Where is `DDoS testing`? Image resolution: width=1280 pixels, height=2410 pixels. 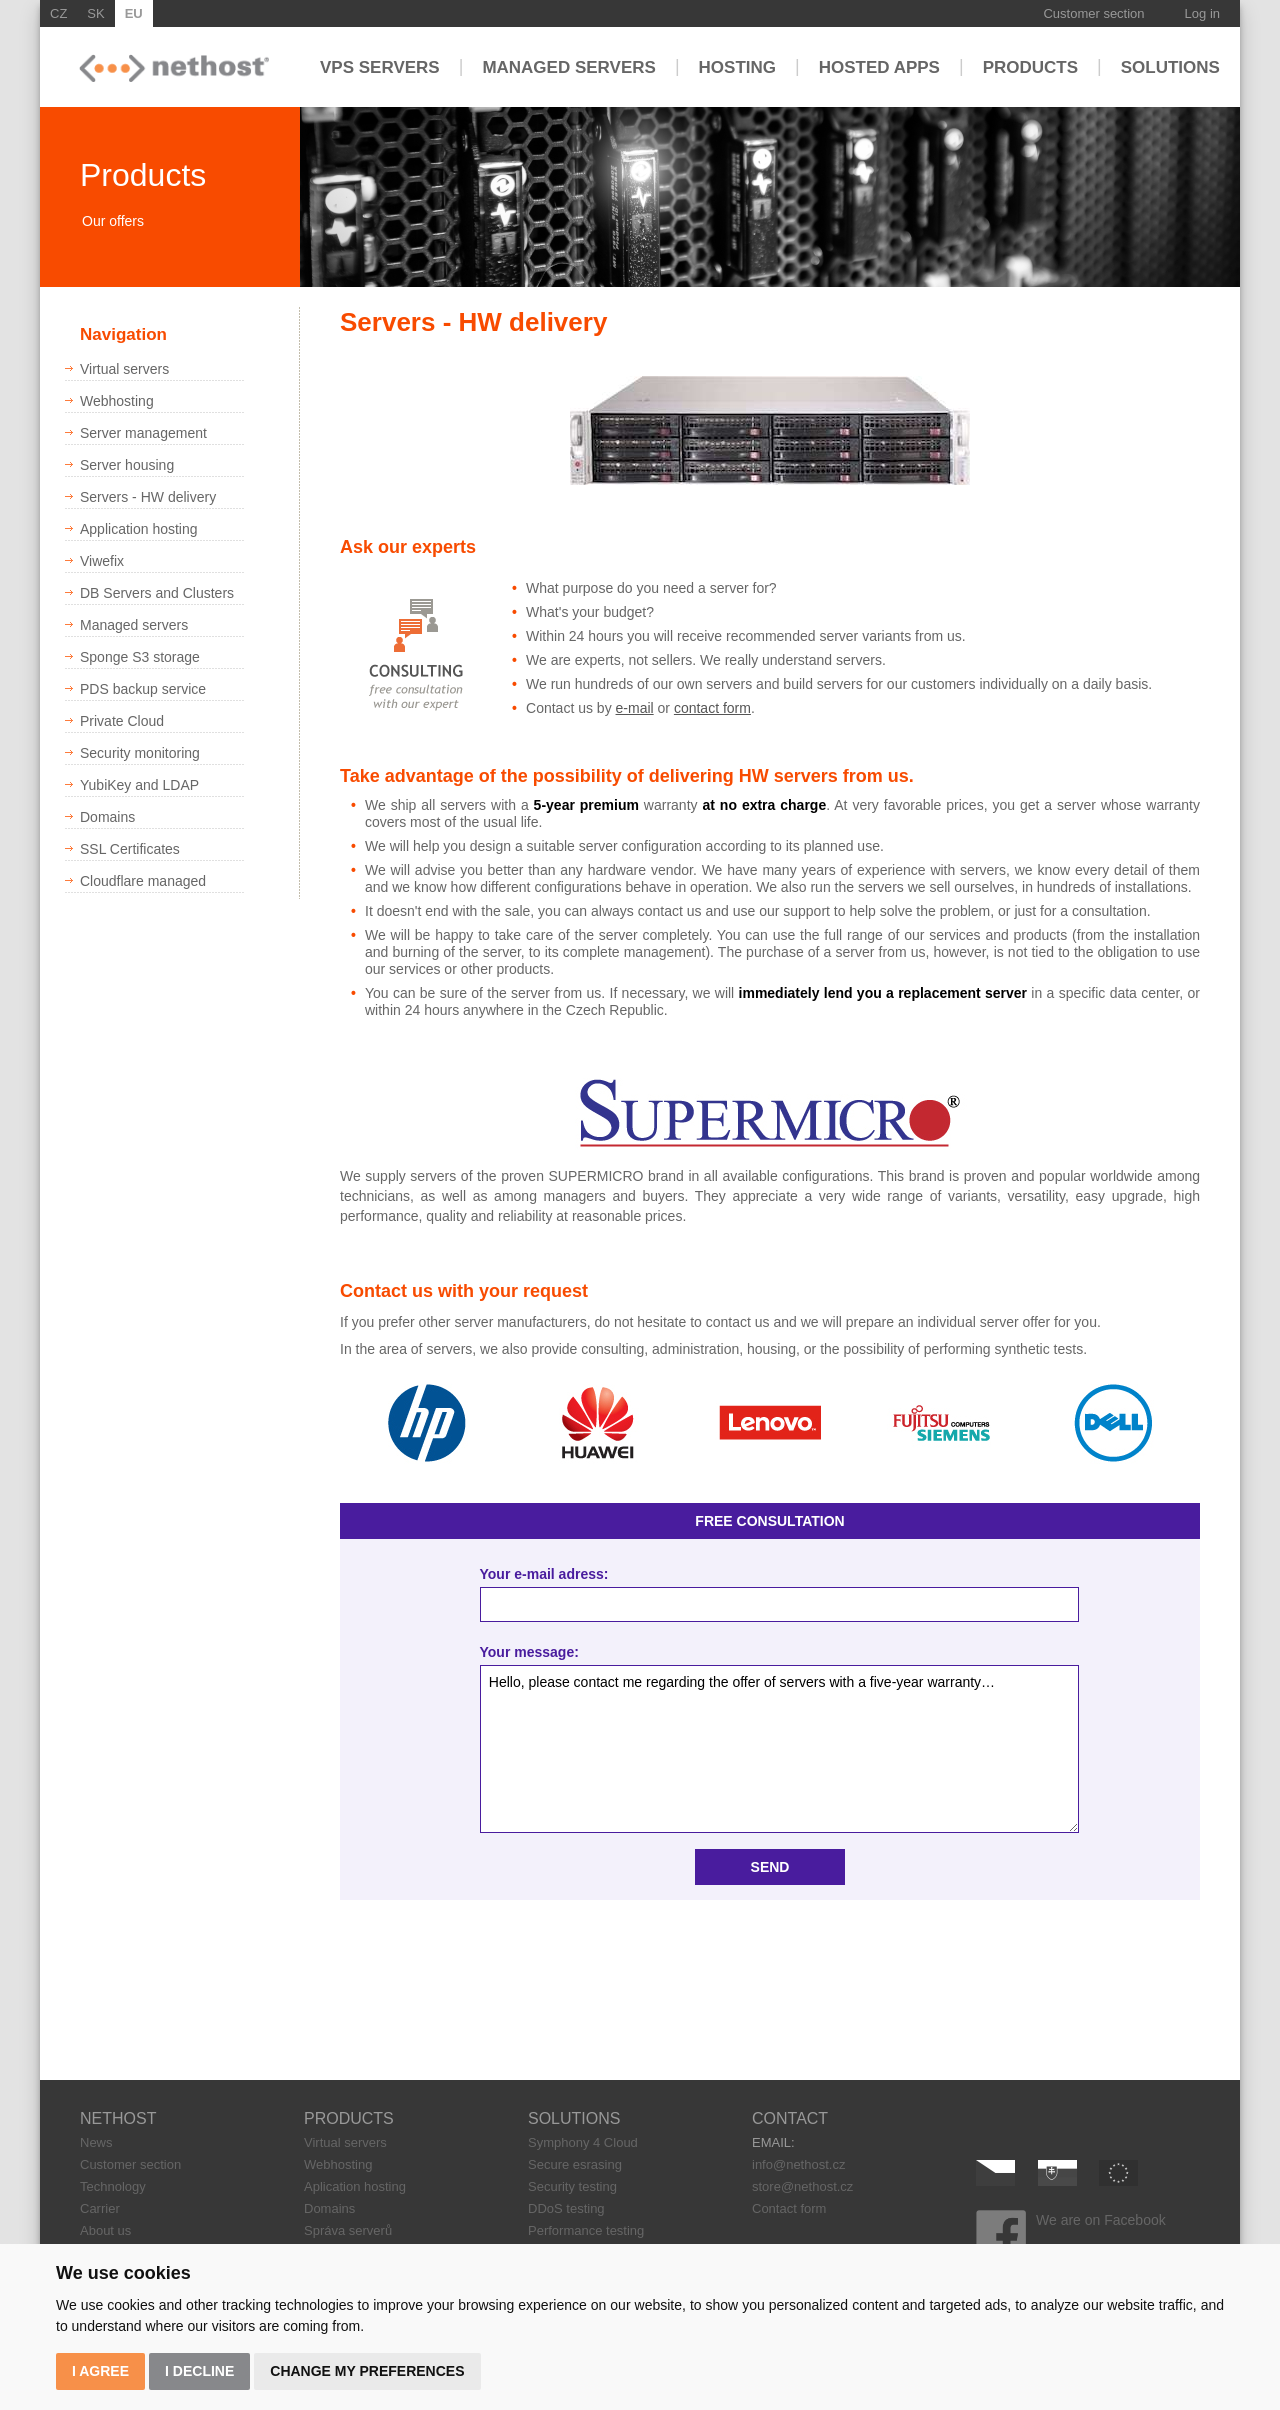 DDoS testing is located at coordinates (566, 2208).